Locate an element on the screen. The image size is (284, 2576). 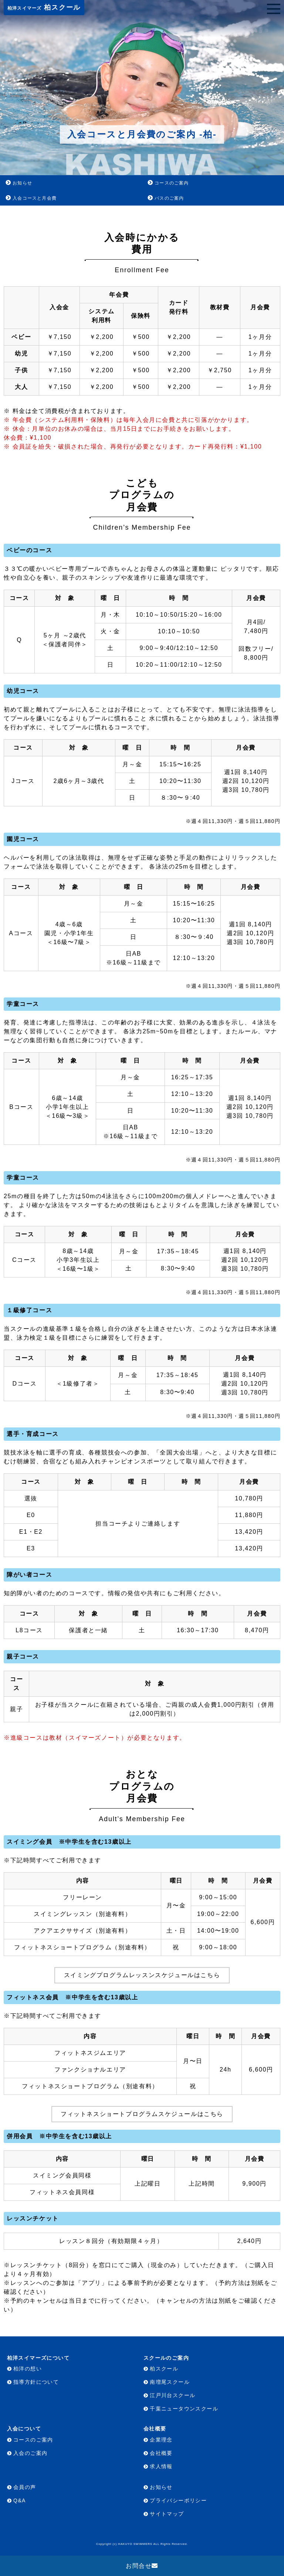
求人情報 is located at coordinates (161, 2466).